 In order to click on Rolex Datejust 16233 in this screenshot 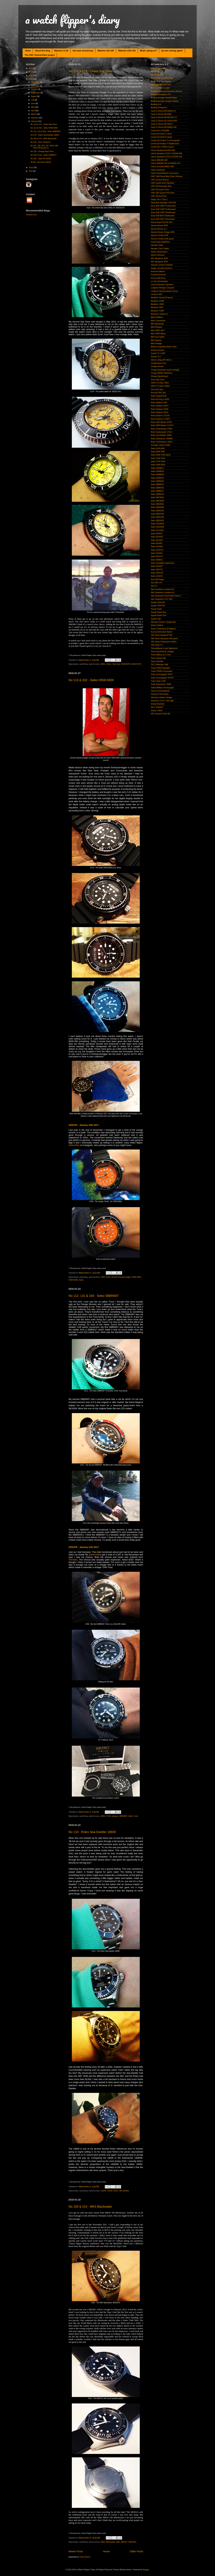, I will do `click(159, 412)`.